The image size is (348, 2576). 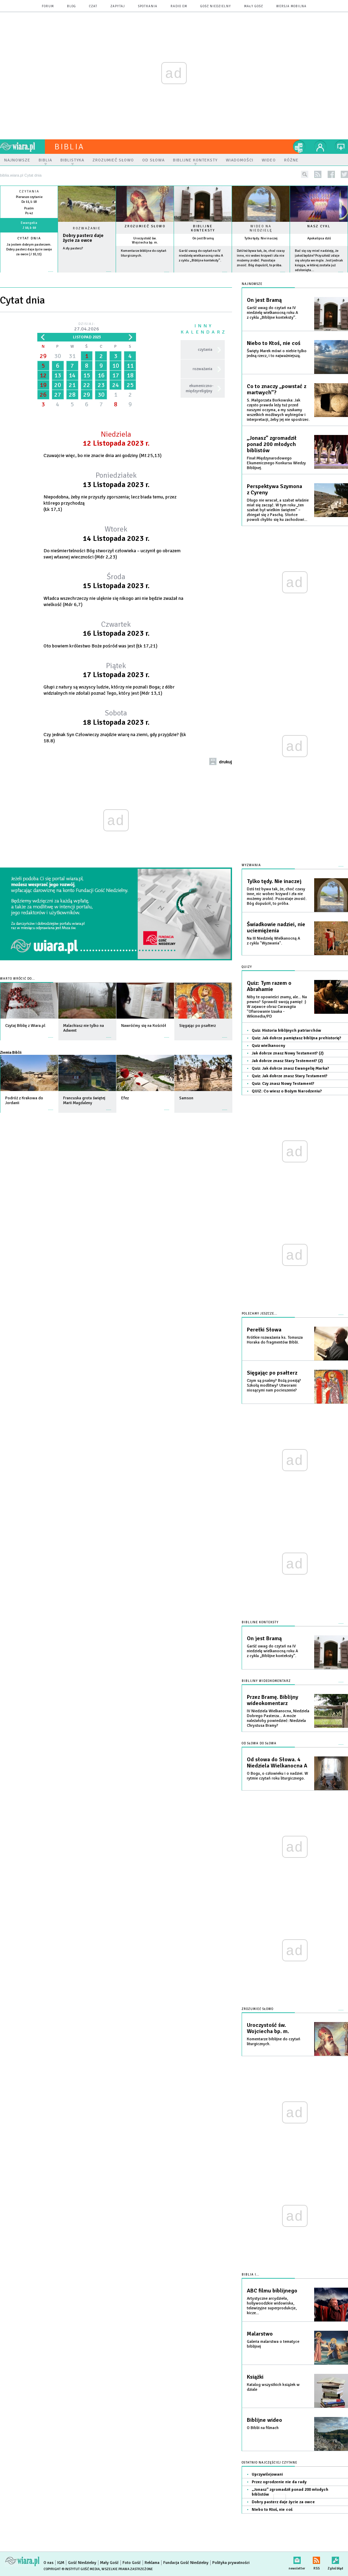 What do you see at coordinates (283, 1083) in the screenshot?
I see `Quiz: Czy znasz Nowy Testament?` at bounding box center [283, 1083].